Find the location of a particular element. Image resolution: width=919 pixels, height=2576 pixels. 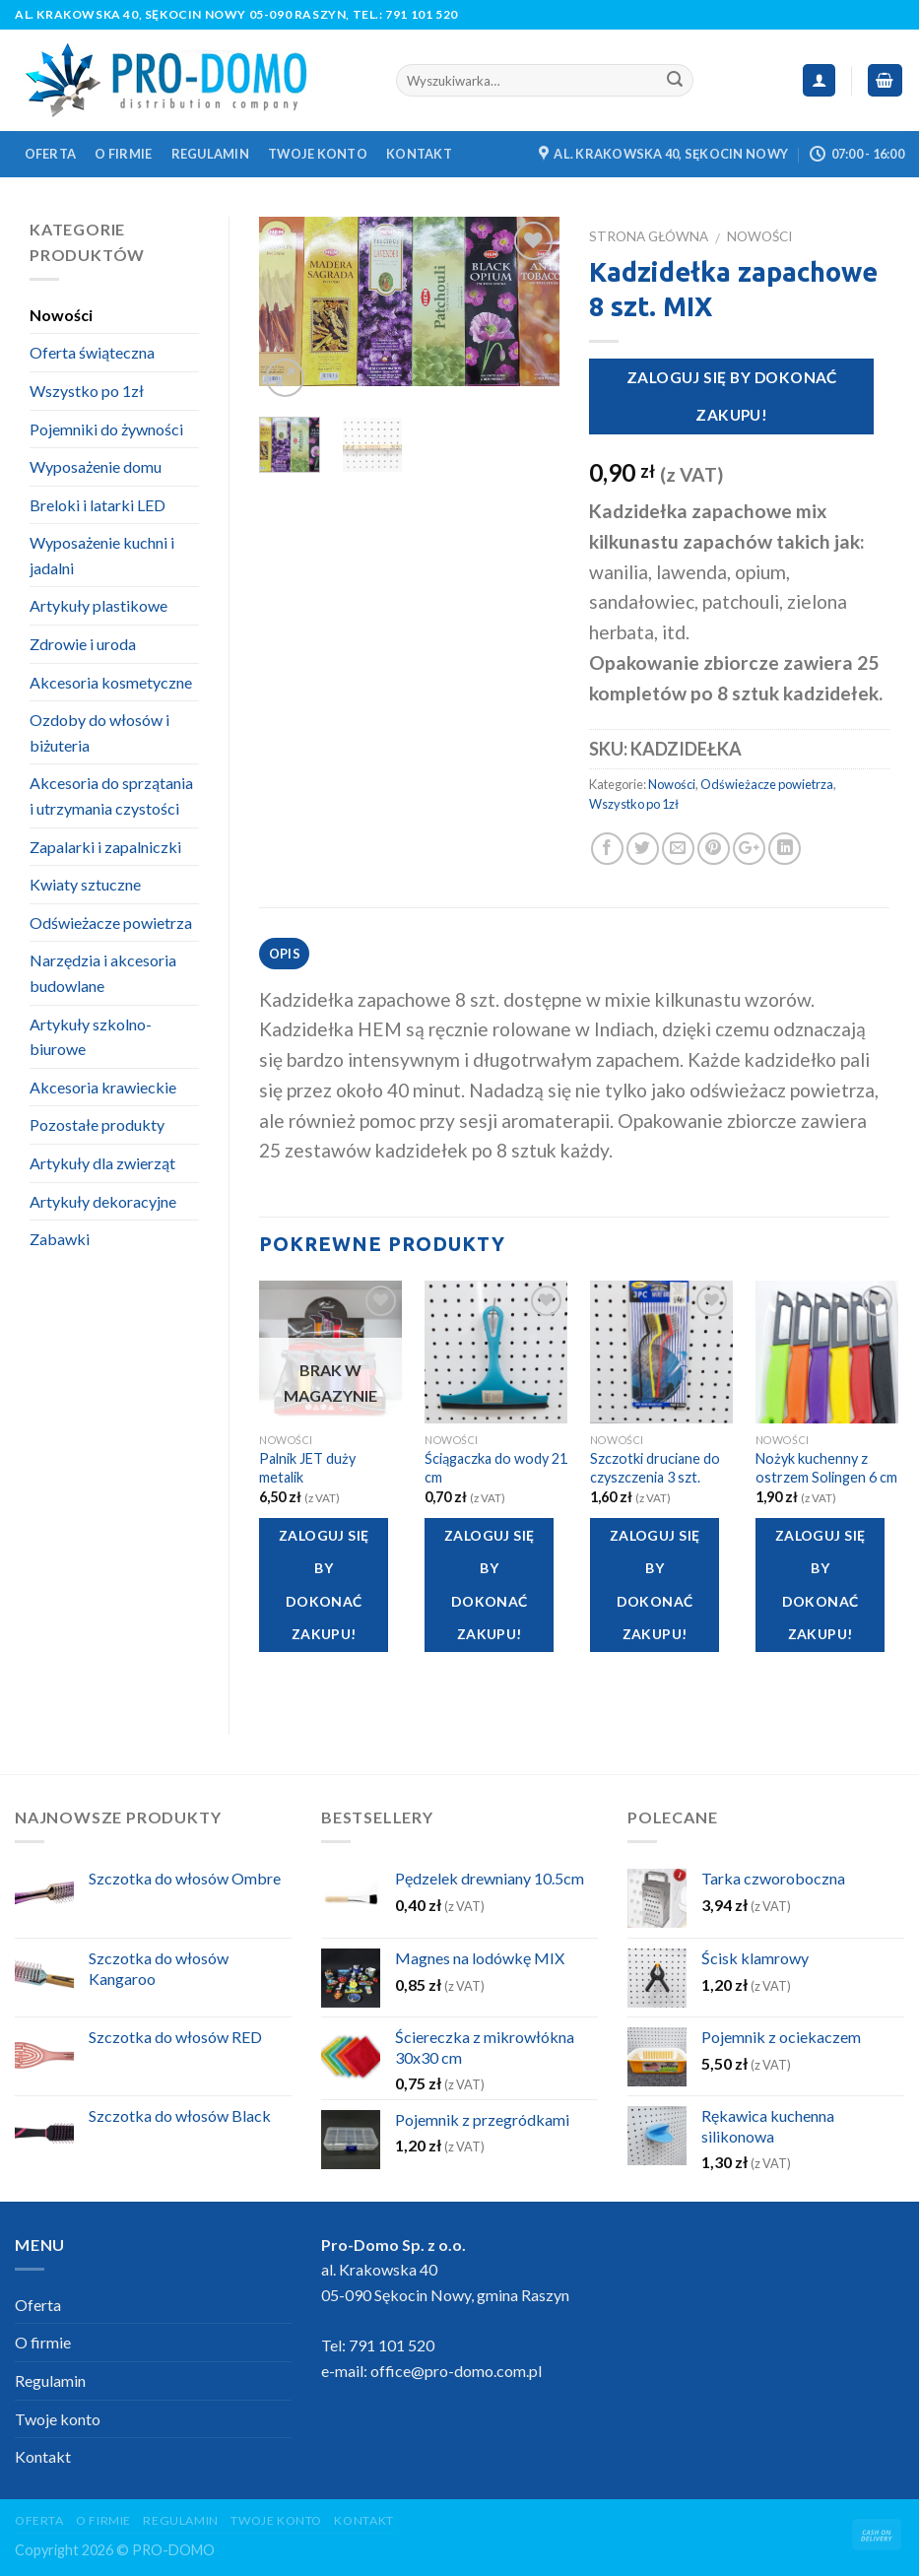

Kontakt is located at coordinates (419, 154).